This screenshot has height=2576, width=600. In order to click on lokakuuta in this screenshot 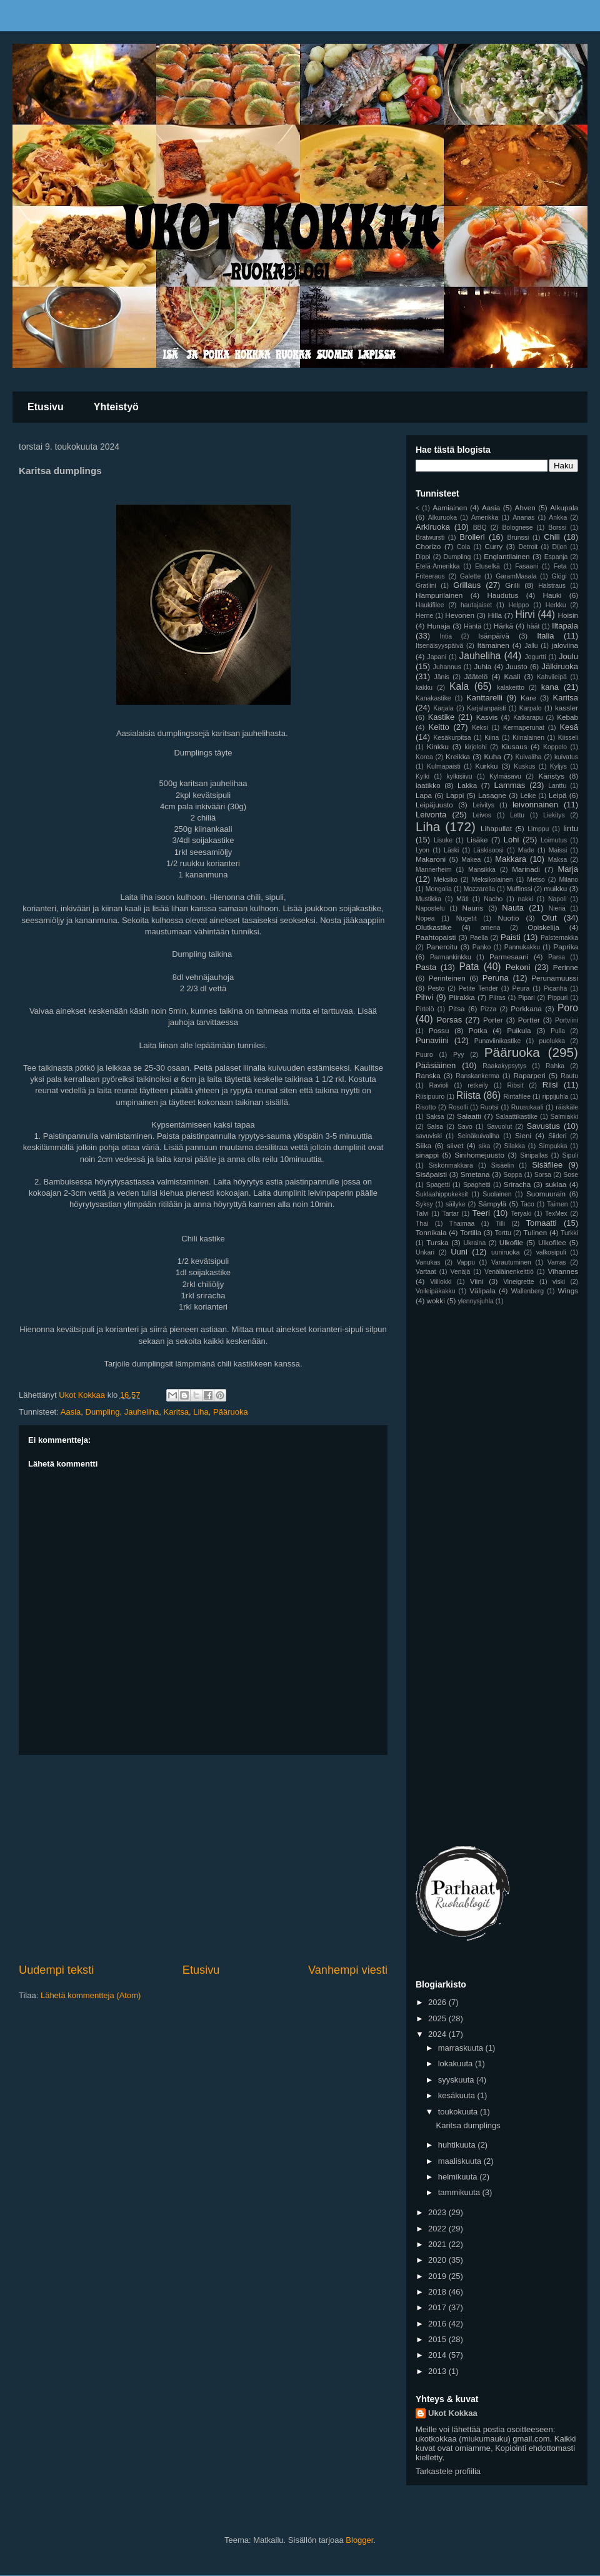, I will do `click(456, 2063)`.